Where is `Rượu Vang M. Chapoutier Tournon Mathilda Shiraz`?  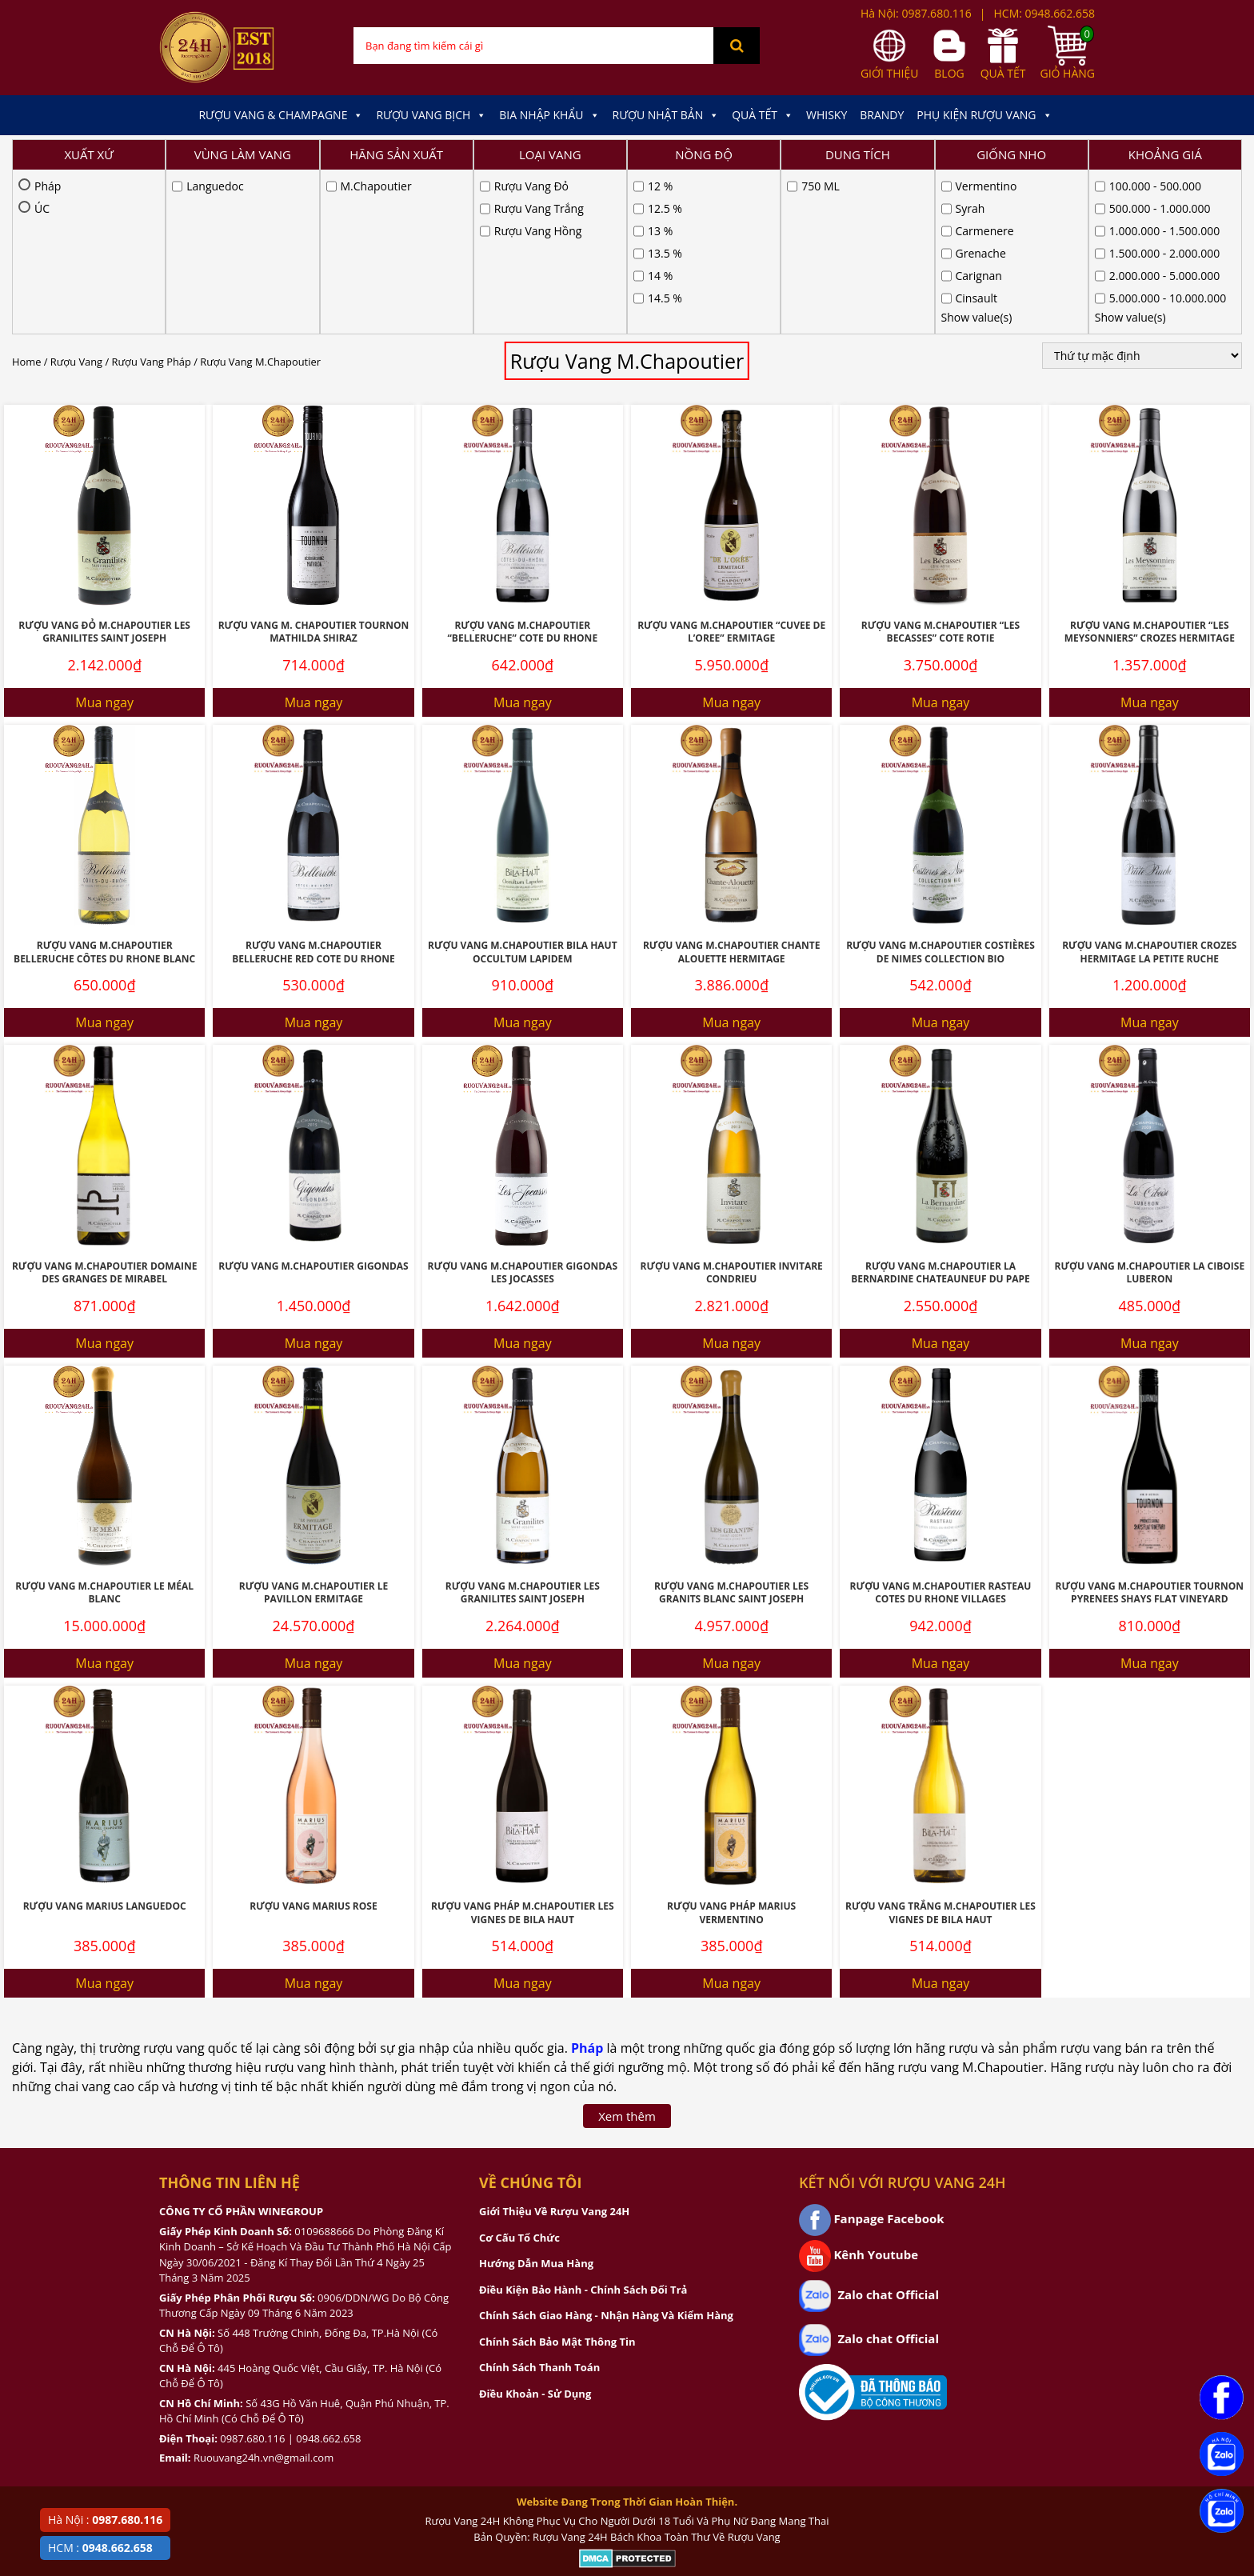 Rượu Vang M. Chapoutier Tournon Mathilda Shiraz is located at coordinates (313, 468).